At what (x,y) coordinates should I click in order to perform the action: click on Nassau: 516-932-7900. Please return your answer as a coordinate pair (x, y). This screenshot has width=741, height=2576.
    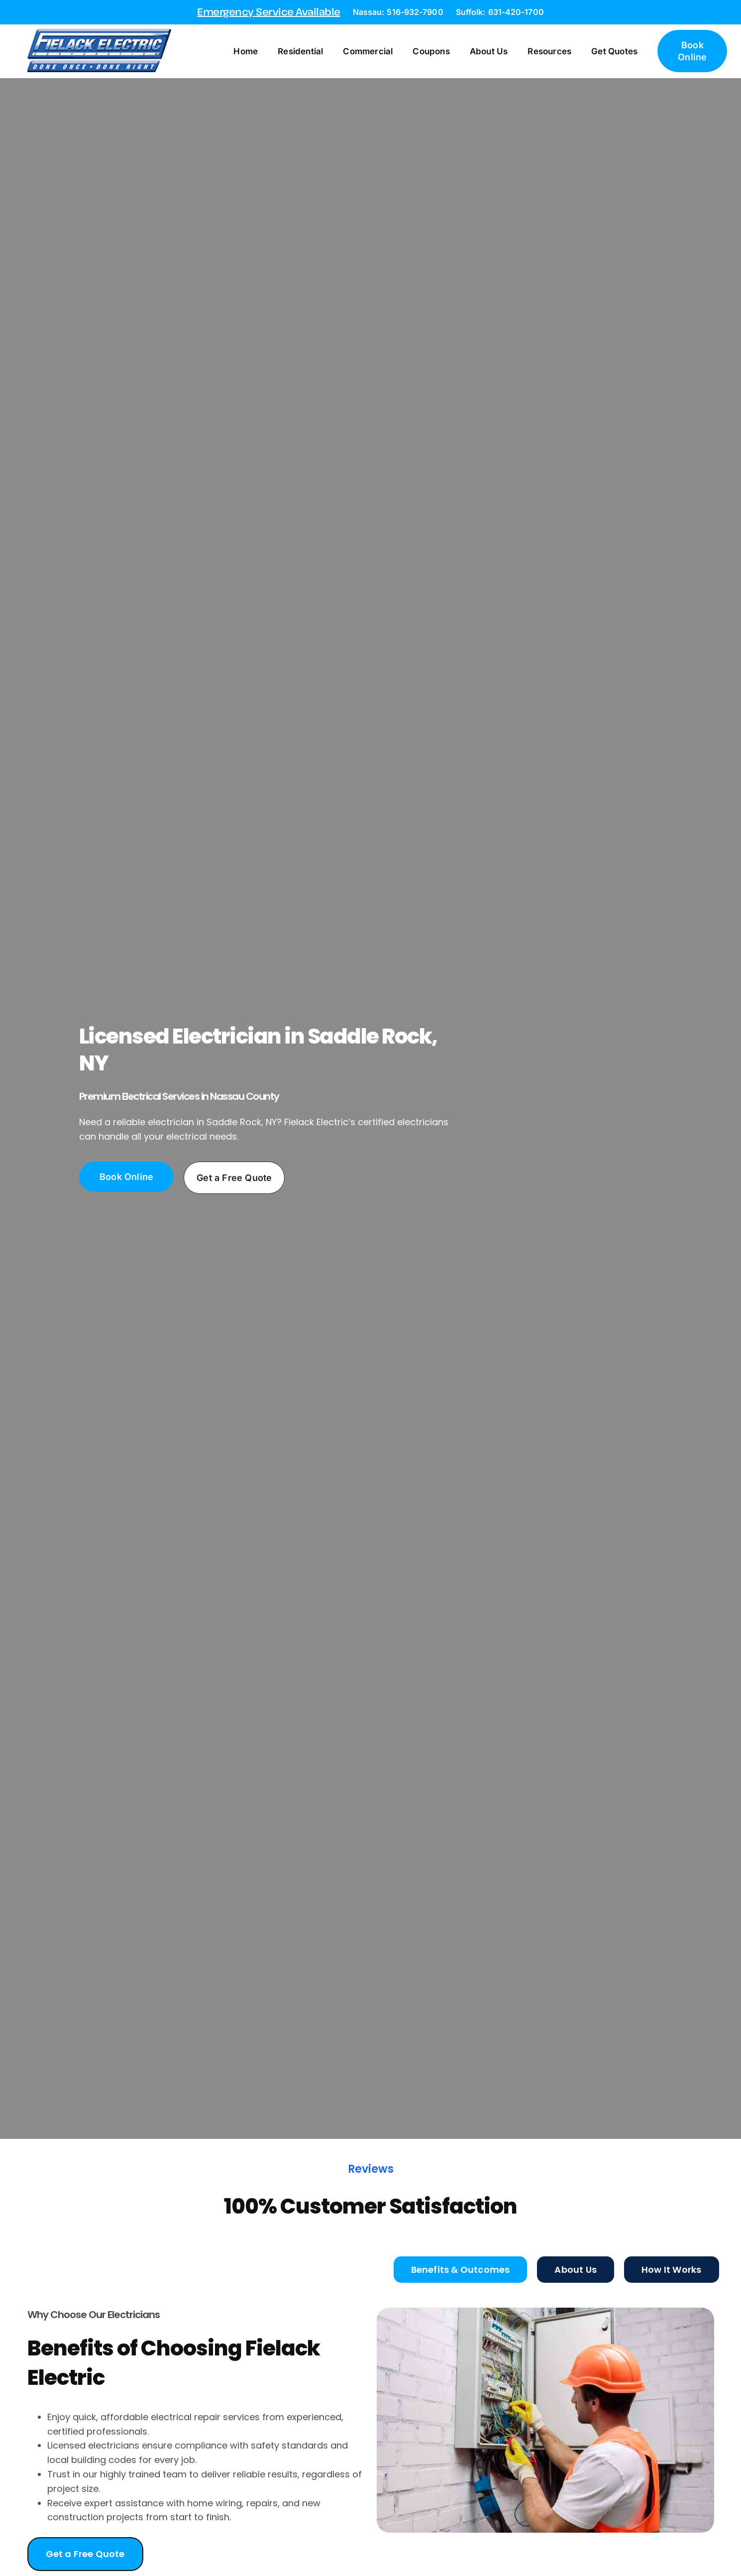
    Looking at the image, I should click on (398, 12).